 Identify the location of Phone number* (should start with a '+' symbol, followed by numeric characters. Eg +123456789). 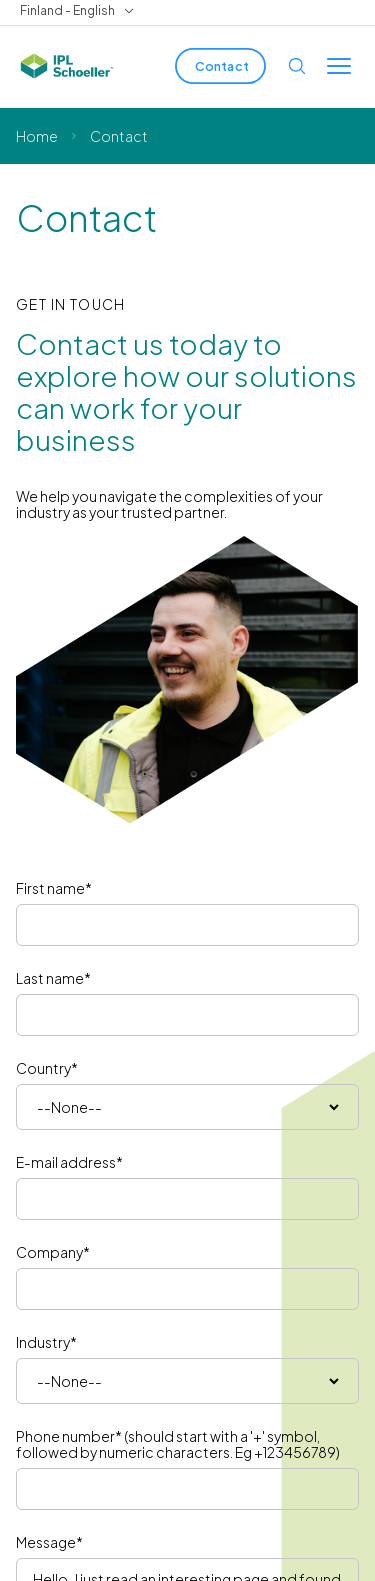
(178, 1444).